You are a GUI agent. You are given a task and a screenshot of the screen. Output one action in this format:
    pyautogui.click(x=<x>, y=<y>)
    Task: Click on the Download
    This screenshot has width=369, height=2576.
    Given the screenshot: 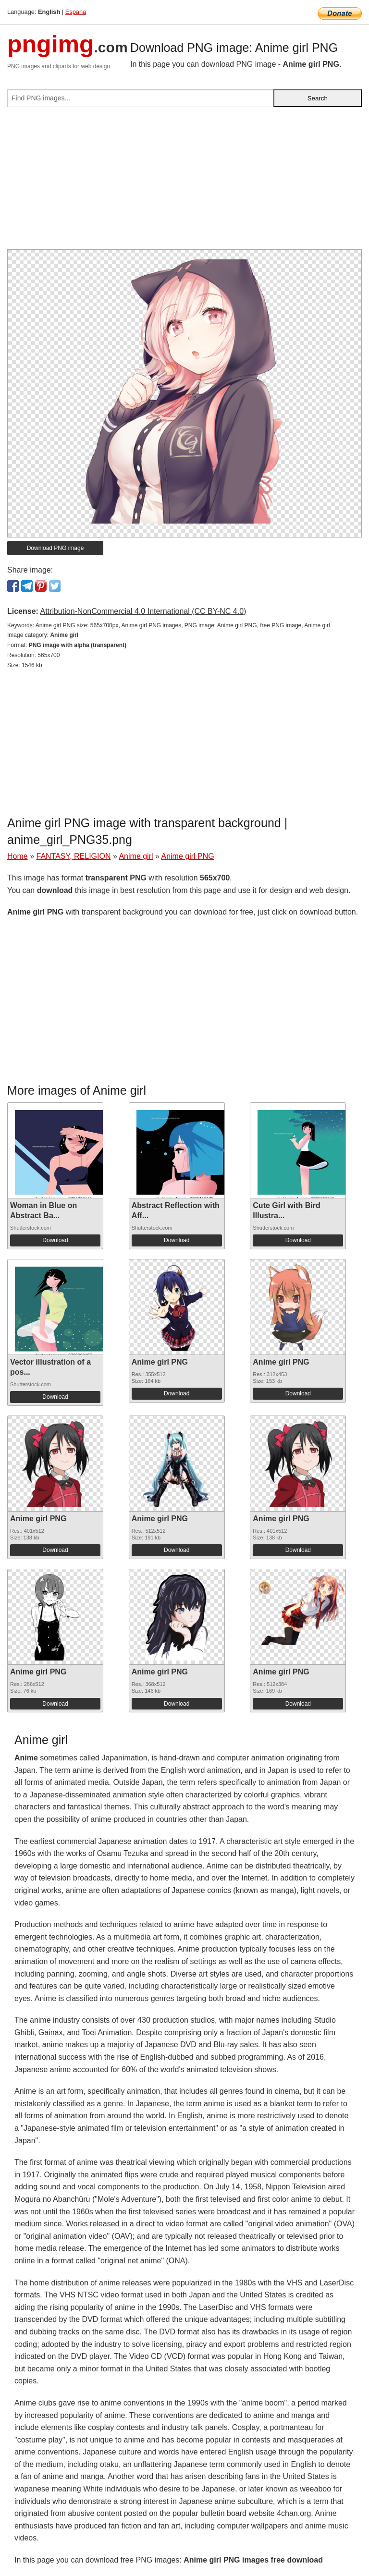 What is the action you would take?
    pyautogui.click(x=55, y=1240)
    